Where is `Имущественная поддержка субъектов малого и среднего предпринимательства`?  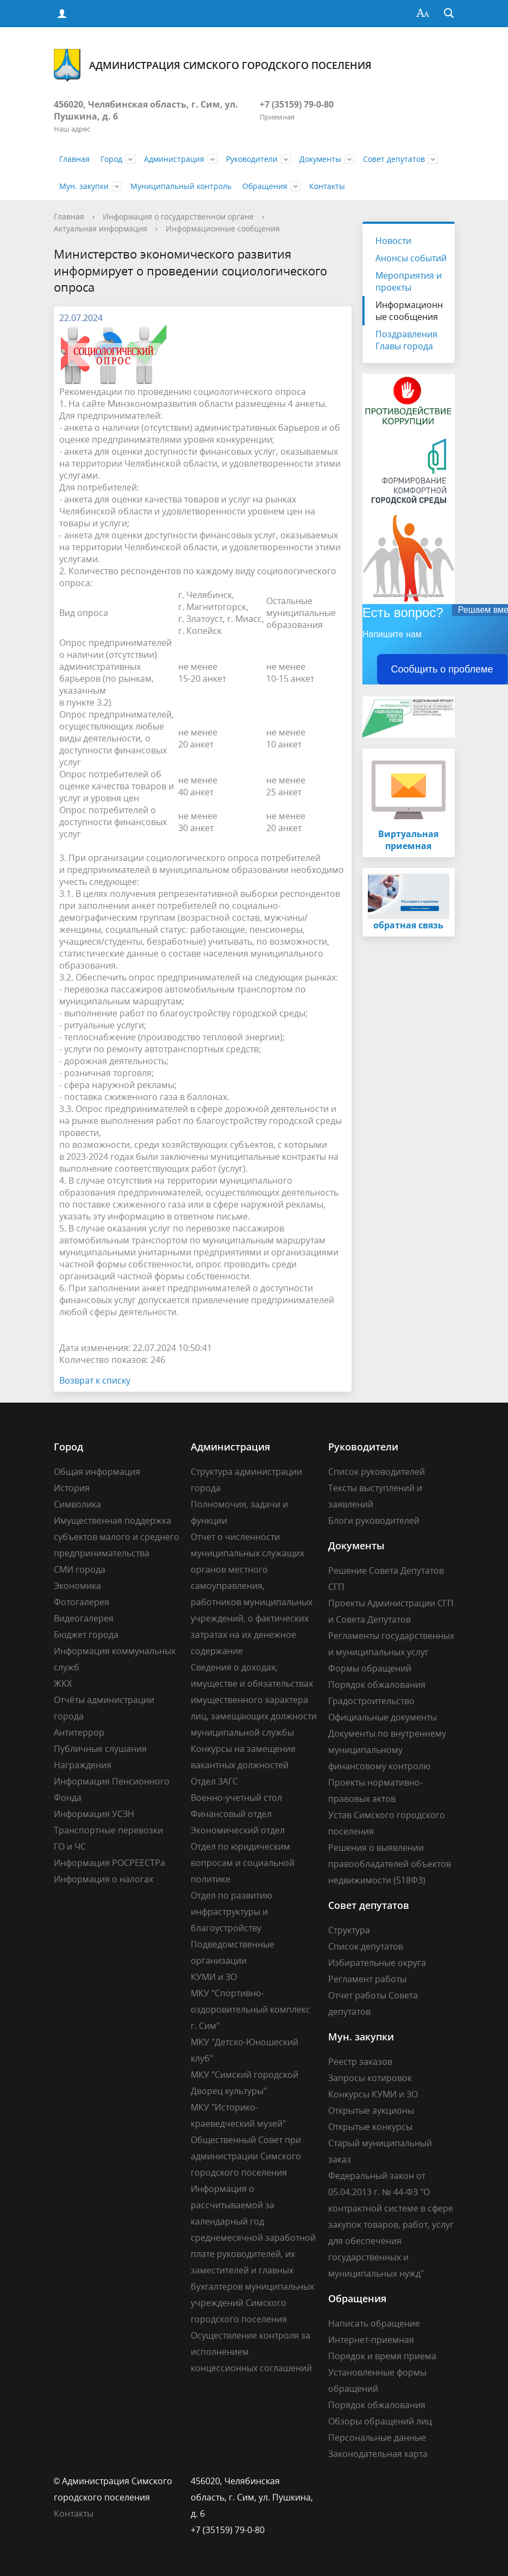
Имущественная поддержка субъектов малого и среднего предпринимательства is located at coordinates (116, 1537).